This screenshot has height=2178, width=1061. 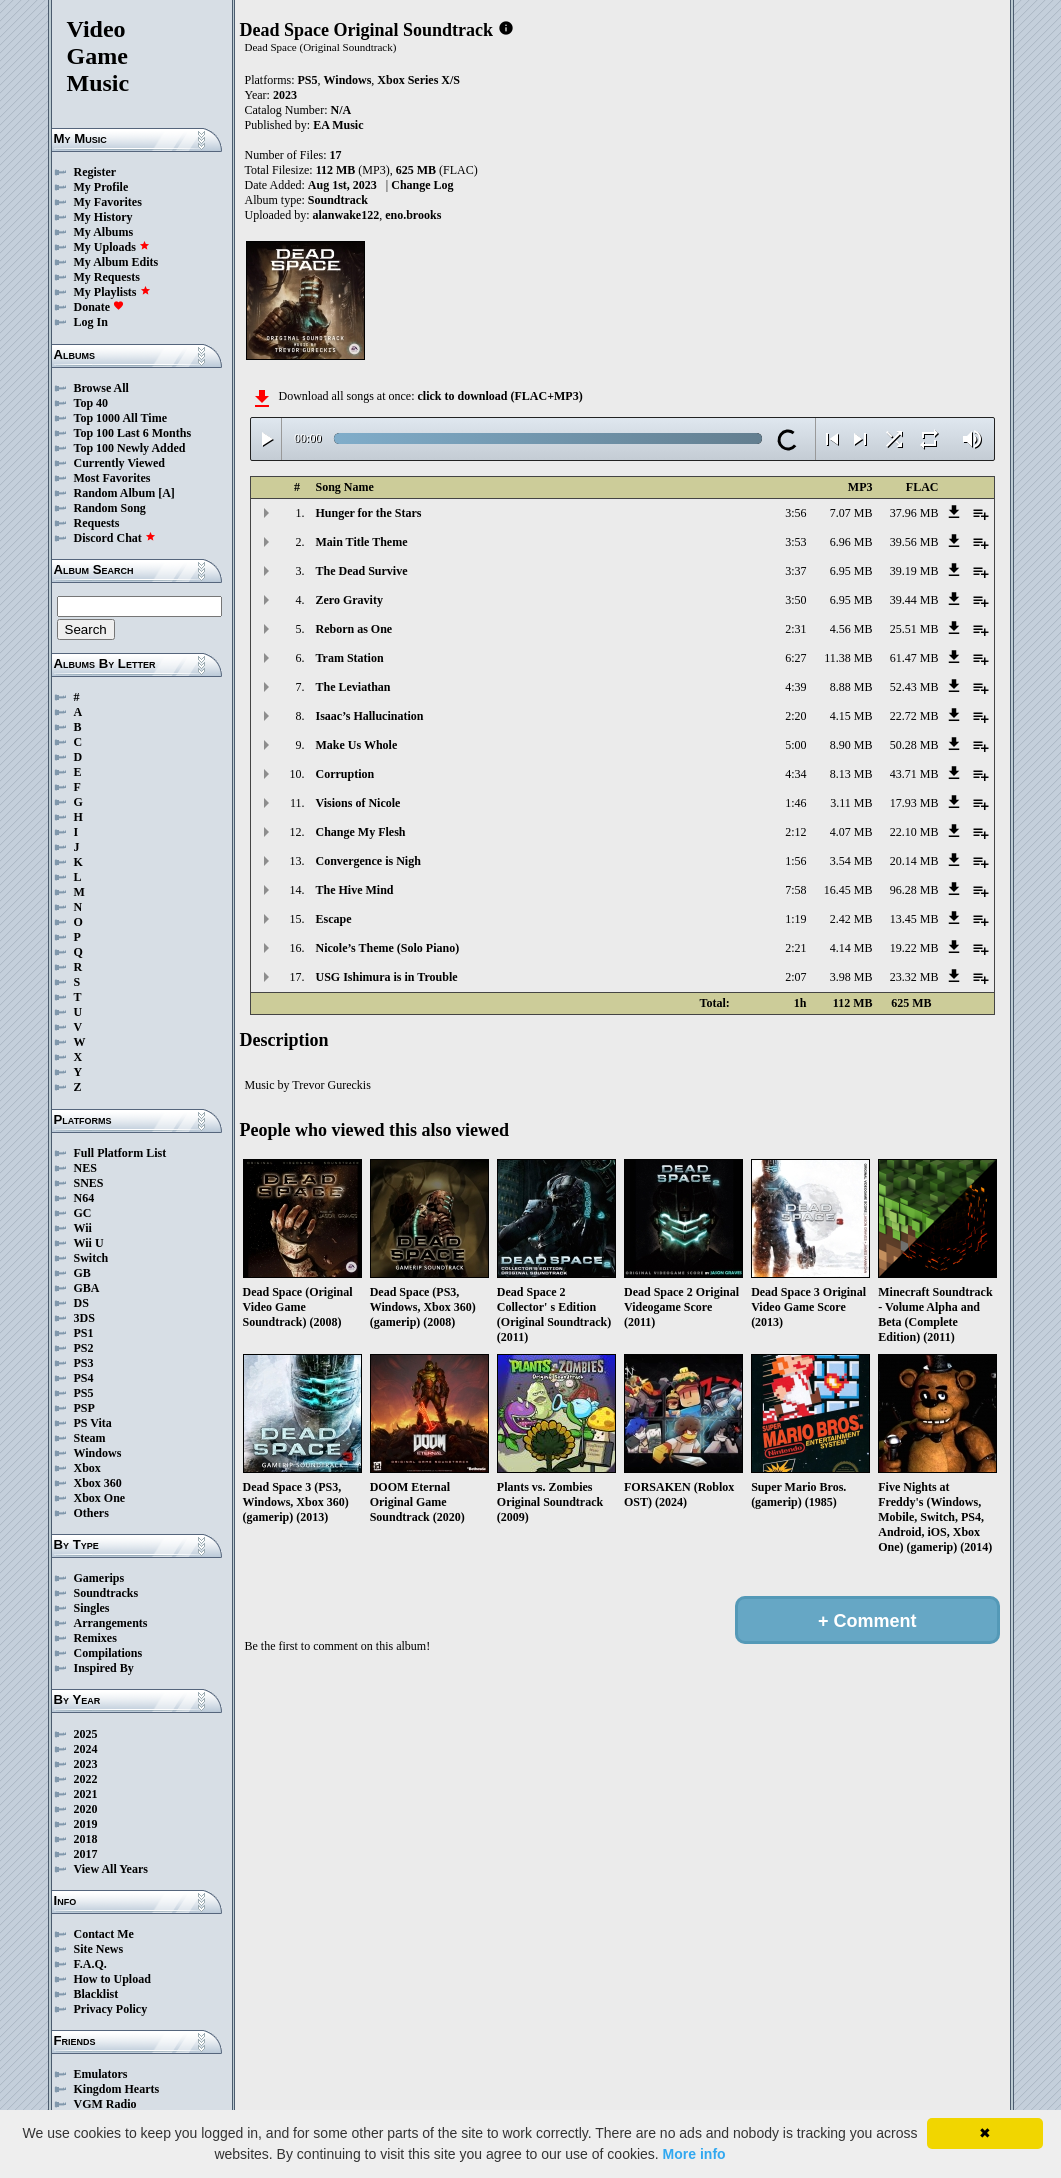 I want to click on PSP, so click(x=84, y=1408).